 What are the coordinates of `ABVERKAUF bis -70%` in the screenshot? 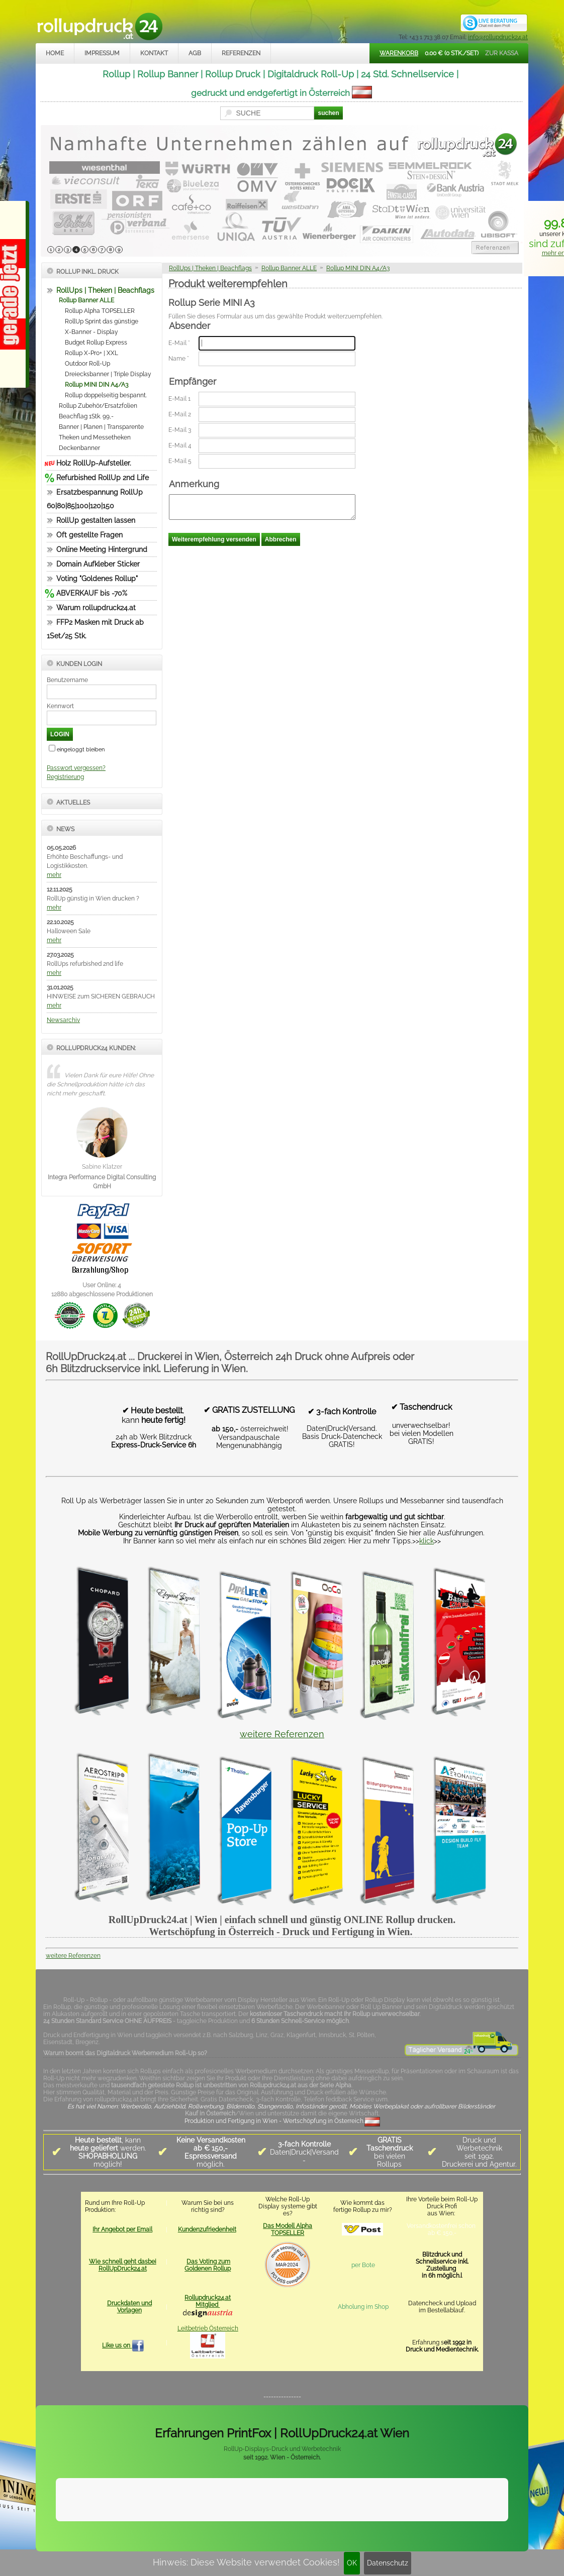 It's located at (91, 593).